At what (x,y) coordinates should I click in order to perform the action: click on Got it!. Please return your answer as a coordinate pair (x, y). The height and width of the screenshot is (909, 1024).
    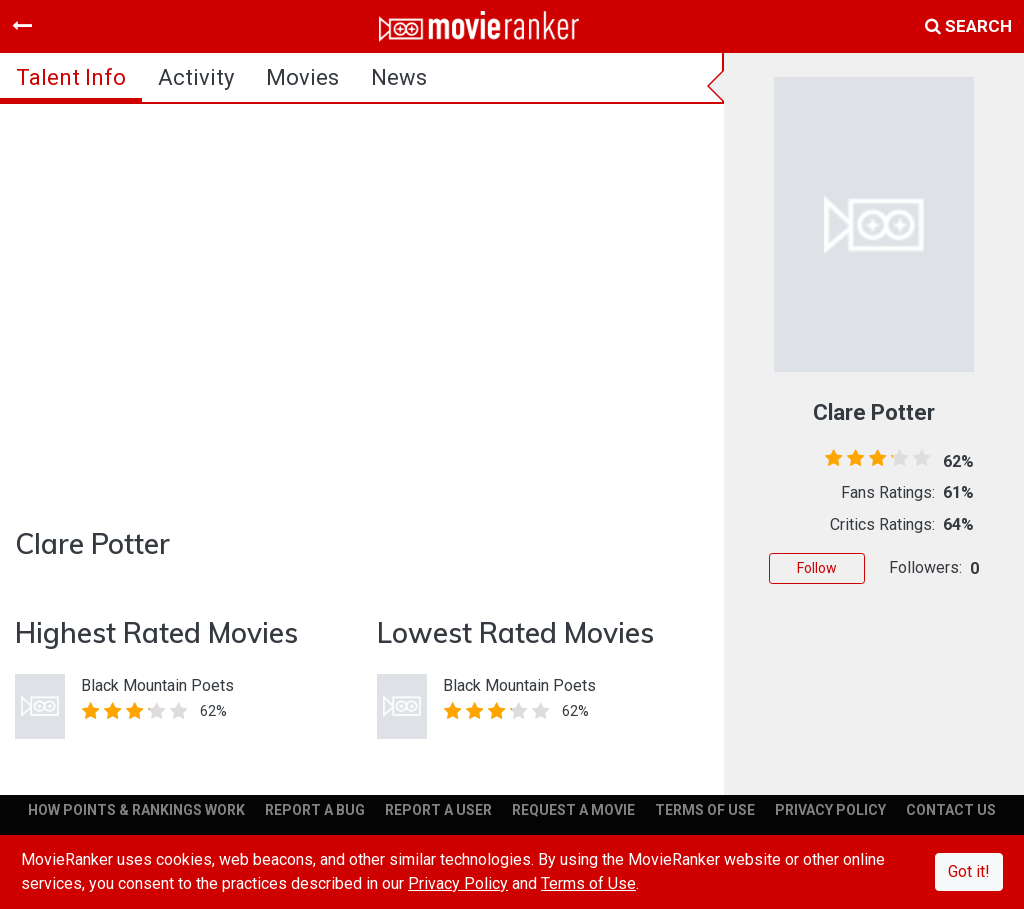
    Looking at the image, I should click on (969, 871).